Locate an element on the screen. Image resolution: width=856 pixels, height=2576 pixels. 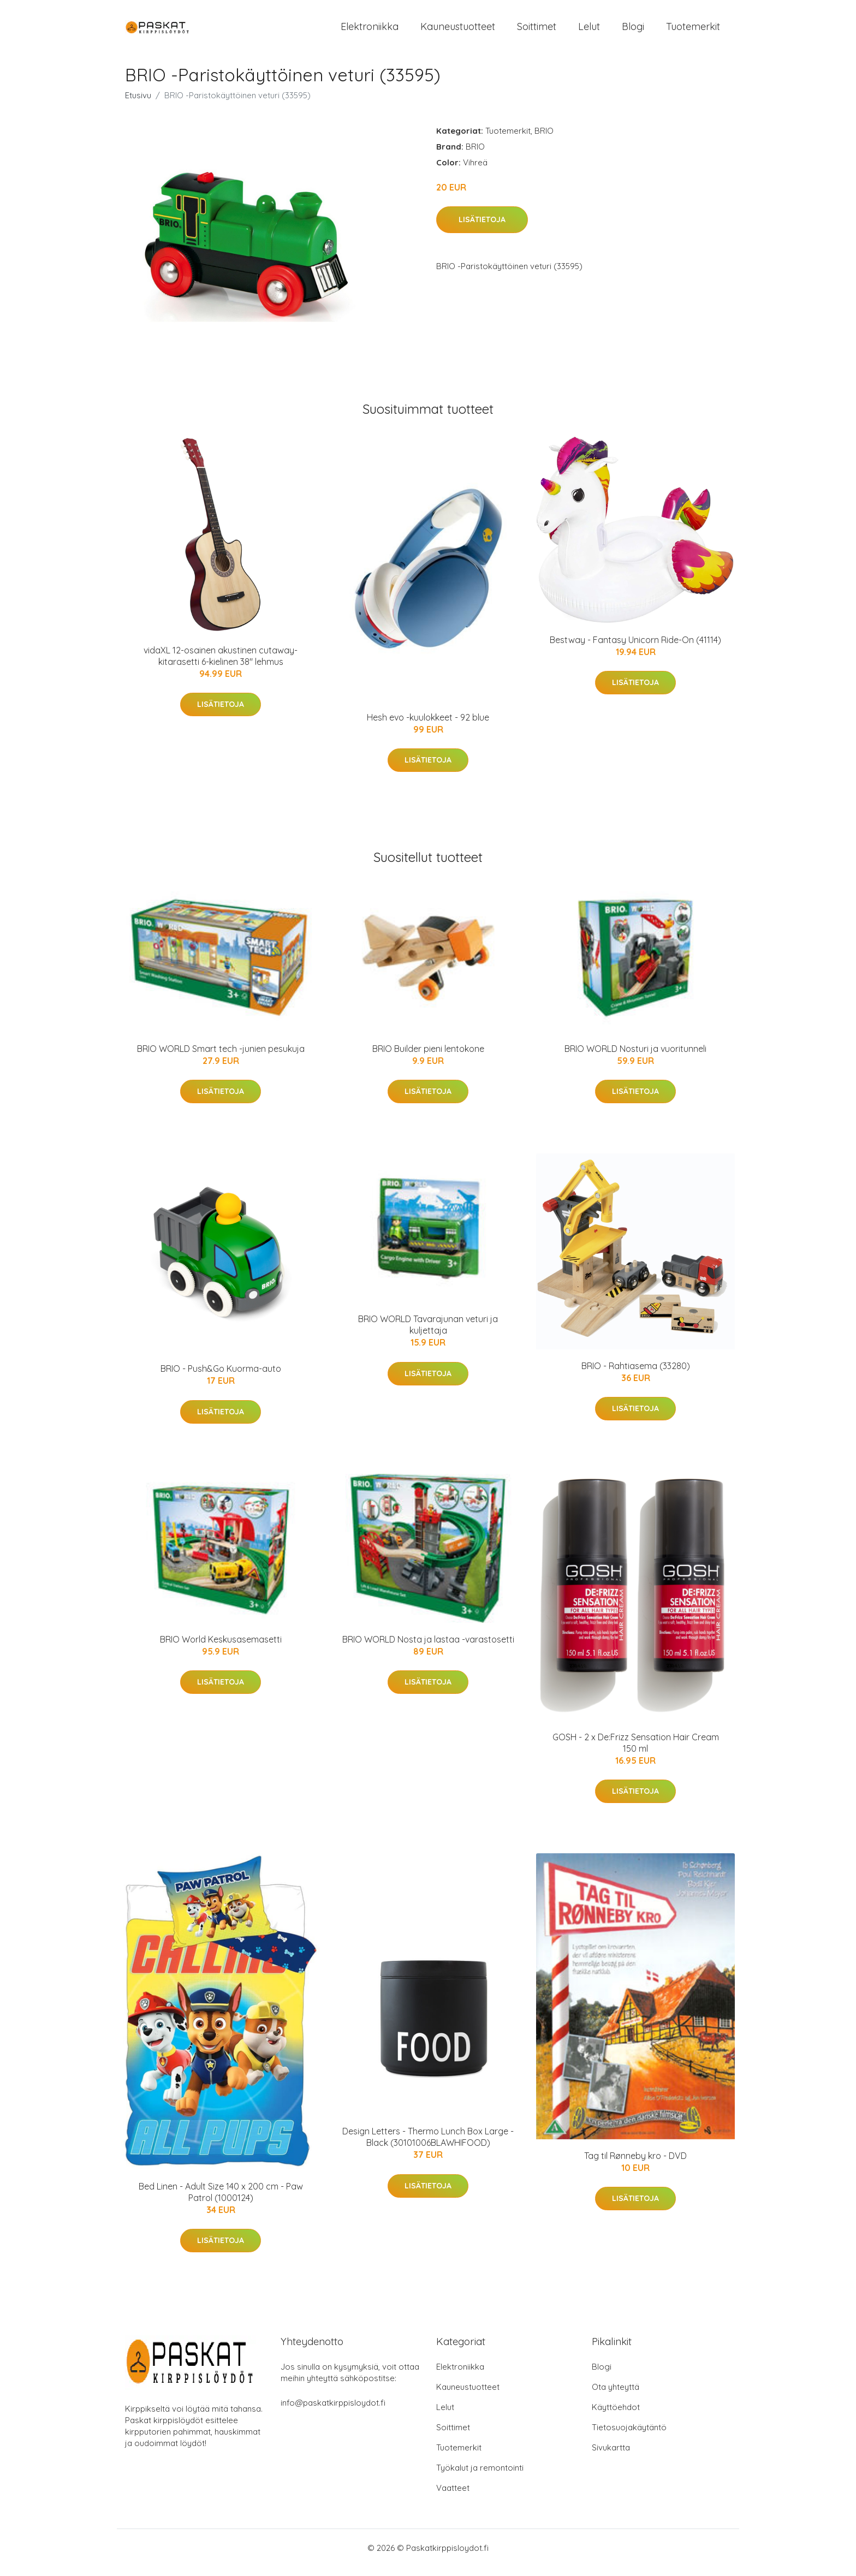
GOSH - 2 x De:Frizz Sensation Hair Cream 150 ml is located at coordinates (635, 1752).